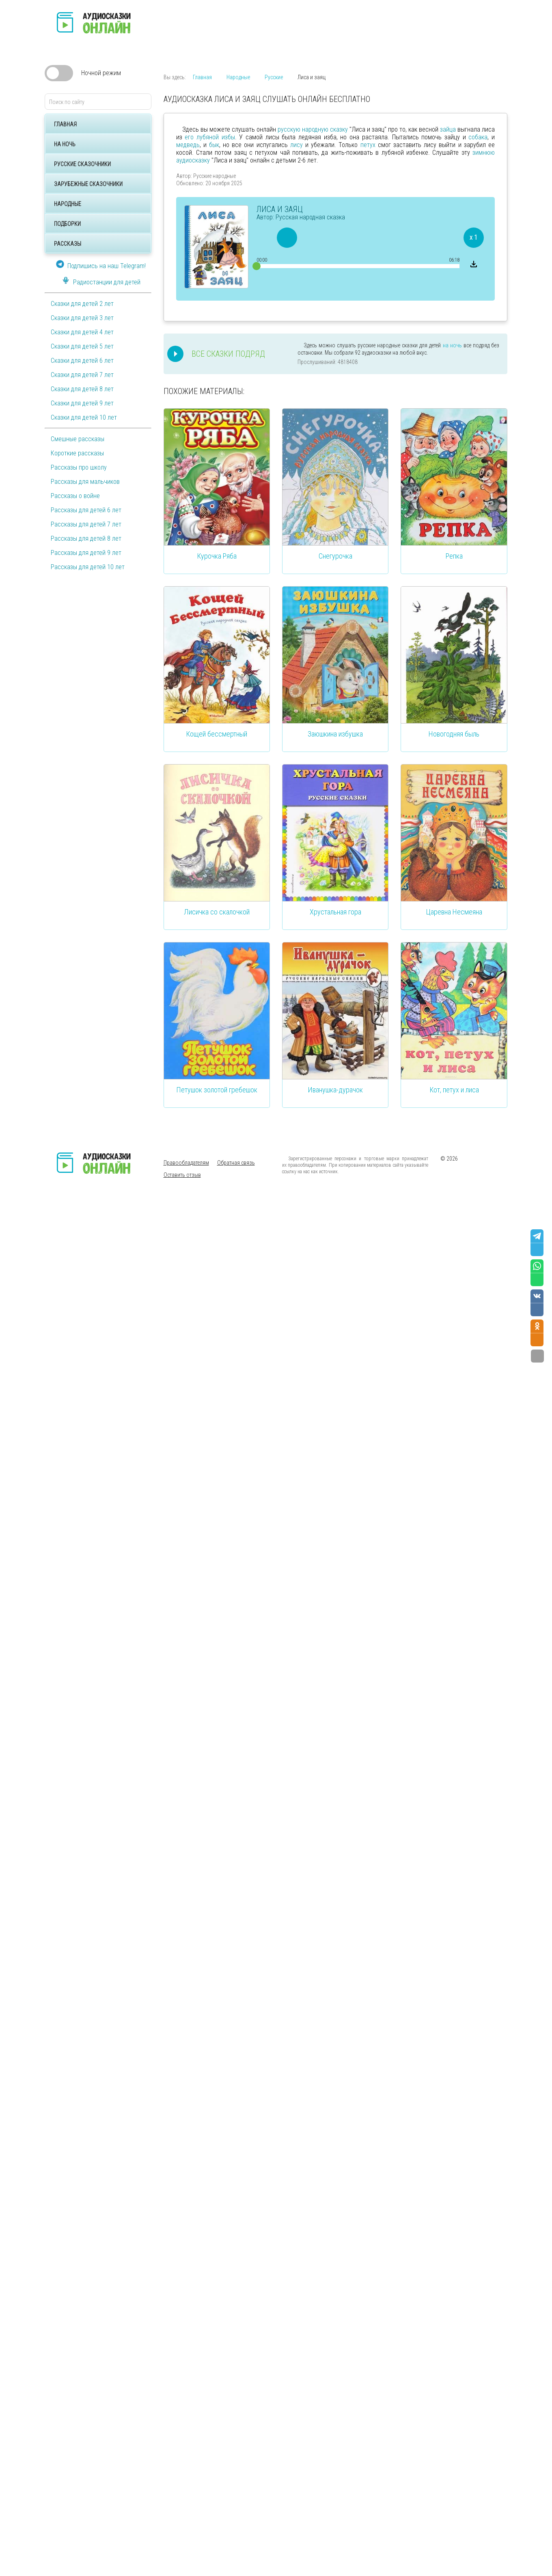 The image size is (552, 2576). Describe the element at coordinates (77, 453) in the screenshot. I see `Короткие рассказы` at that location.